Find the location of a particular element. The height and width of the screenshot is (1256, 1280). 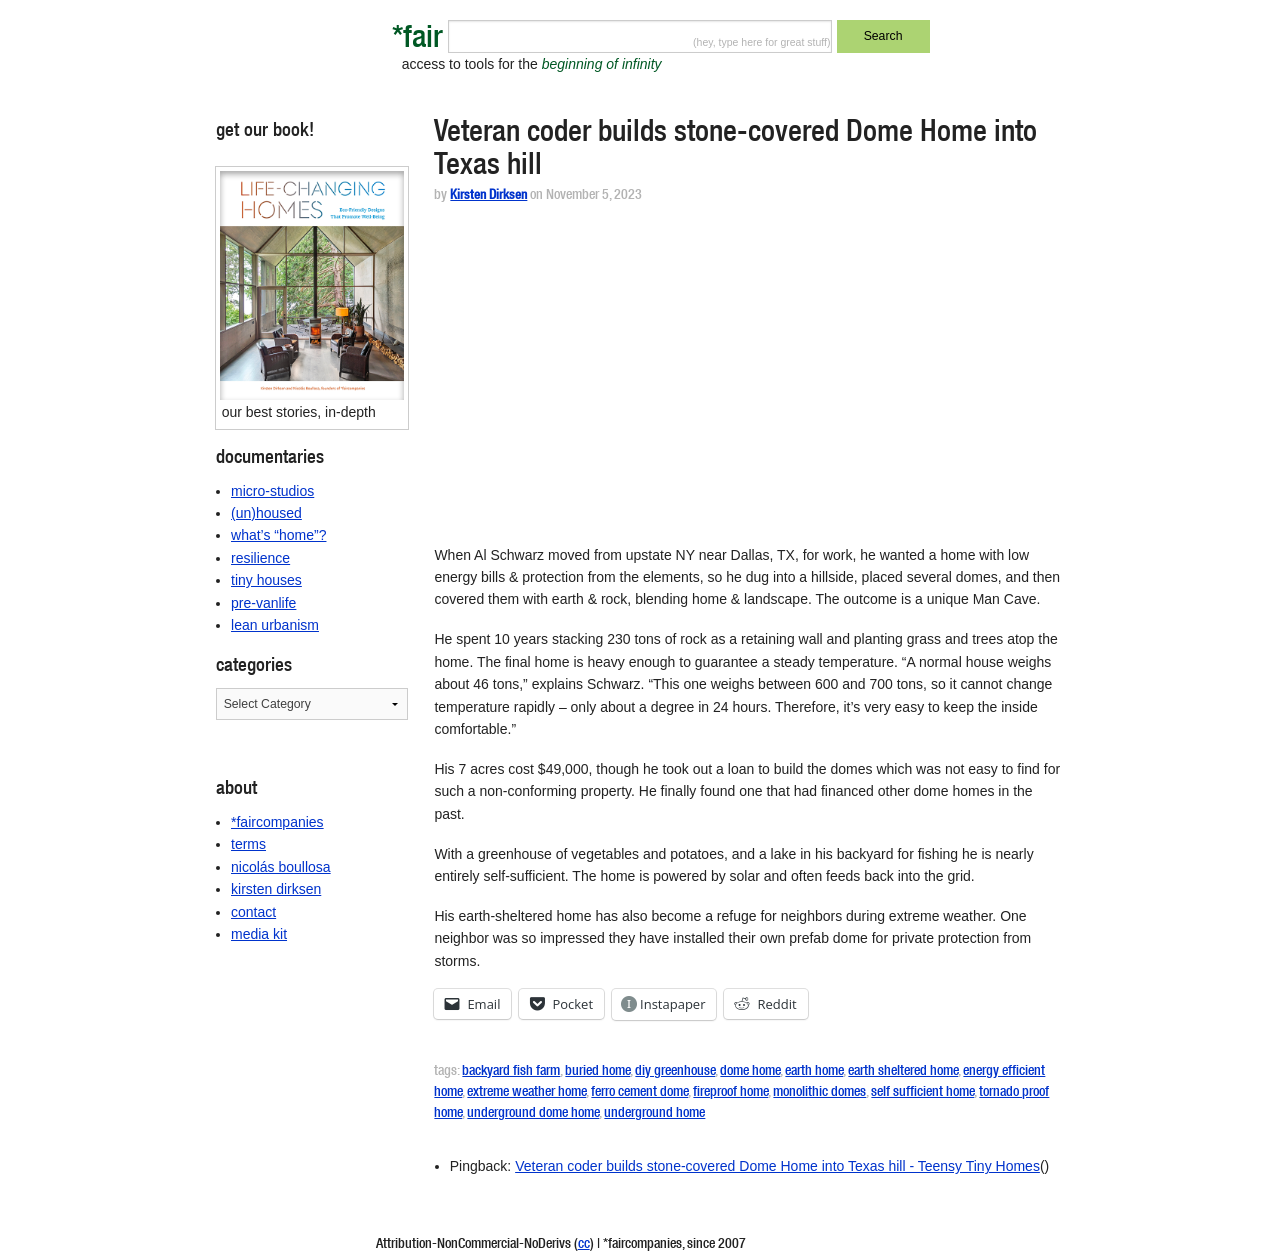

resilience is located at coordinates (260, 558).